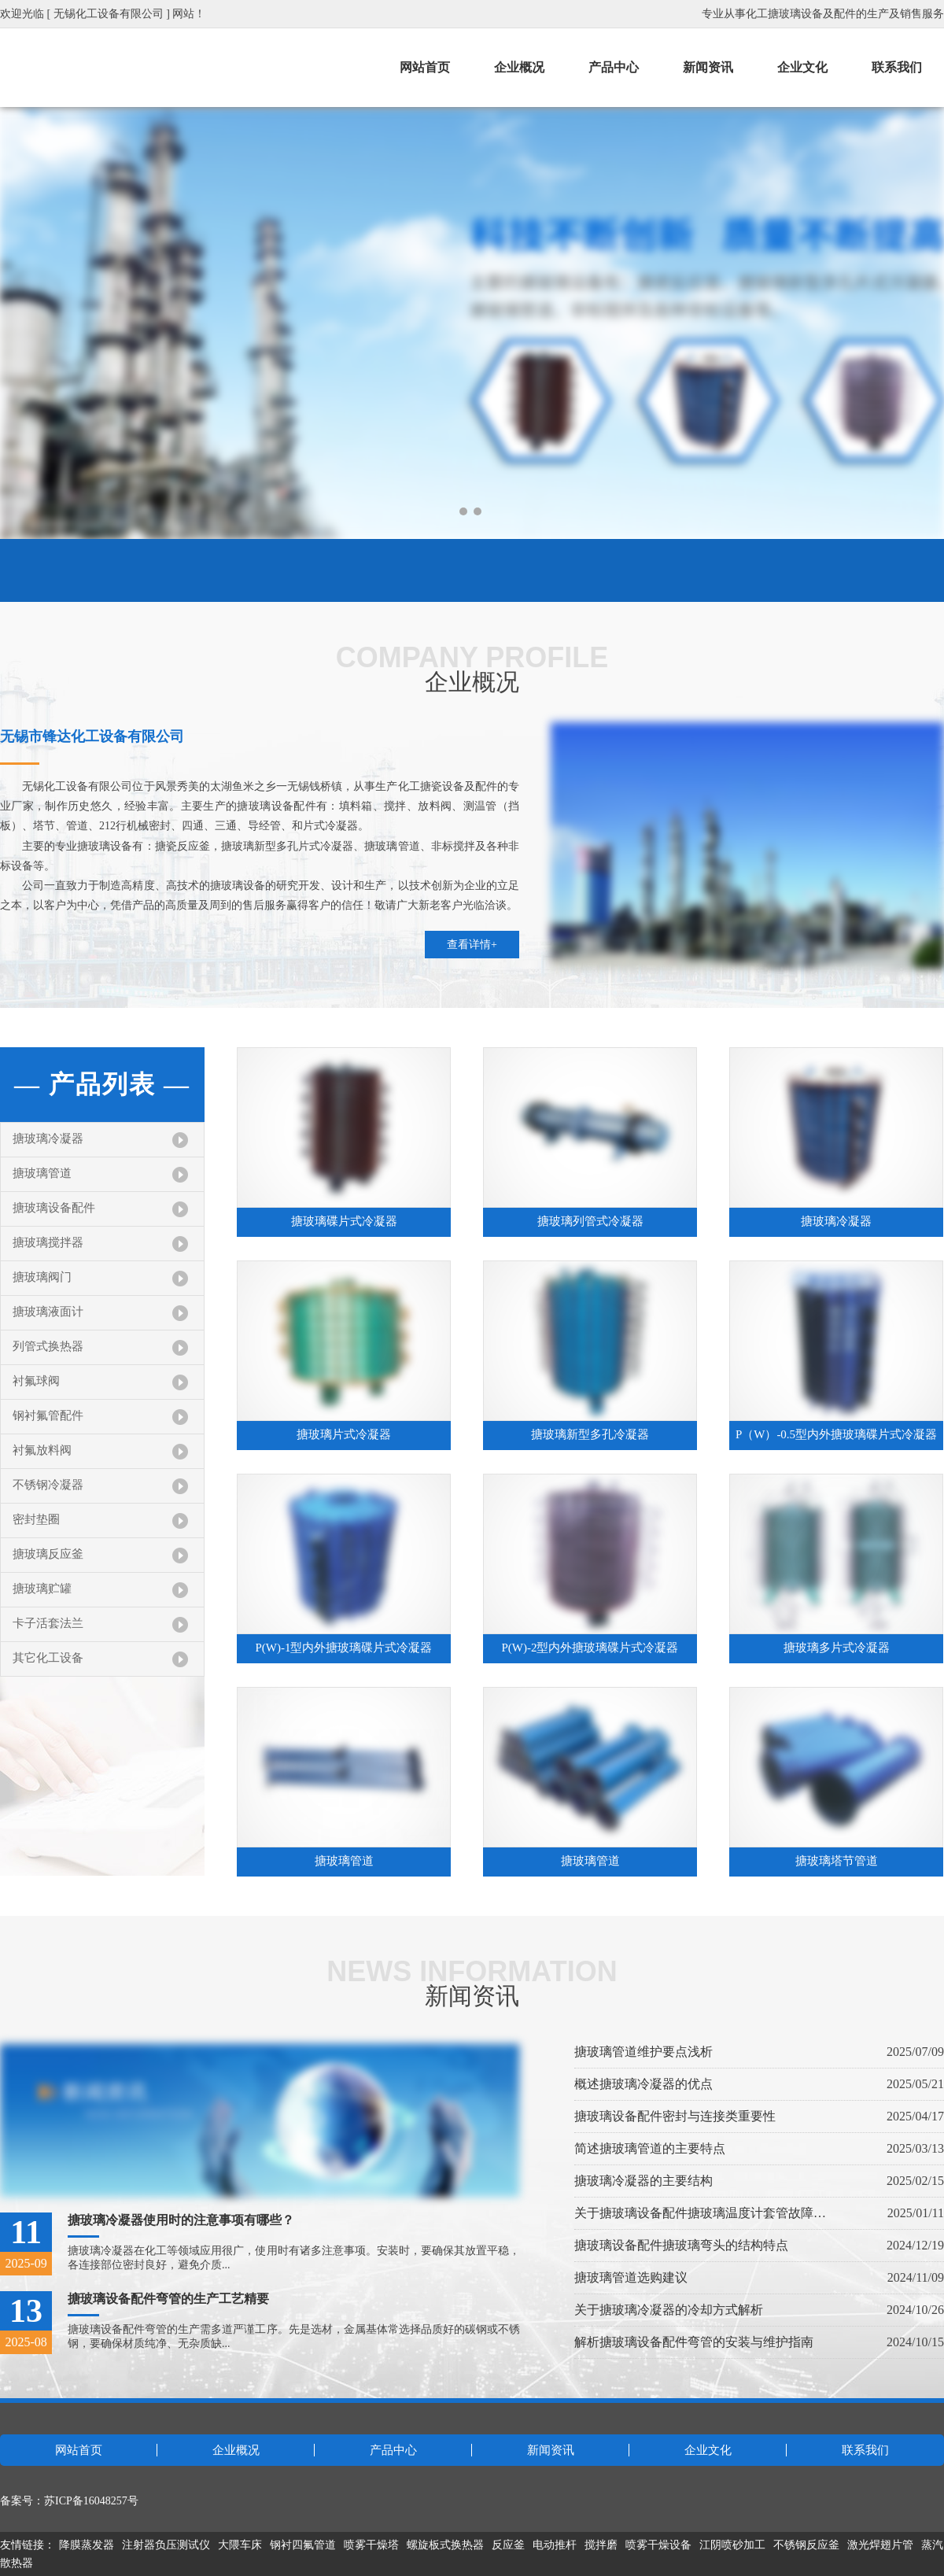 The image size is (944, 2576). Describe the element at coordinates (86, 2545) in the screenshot. I see `降膜蒸发器` at that location.